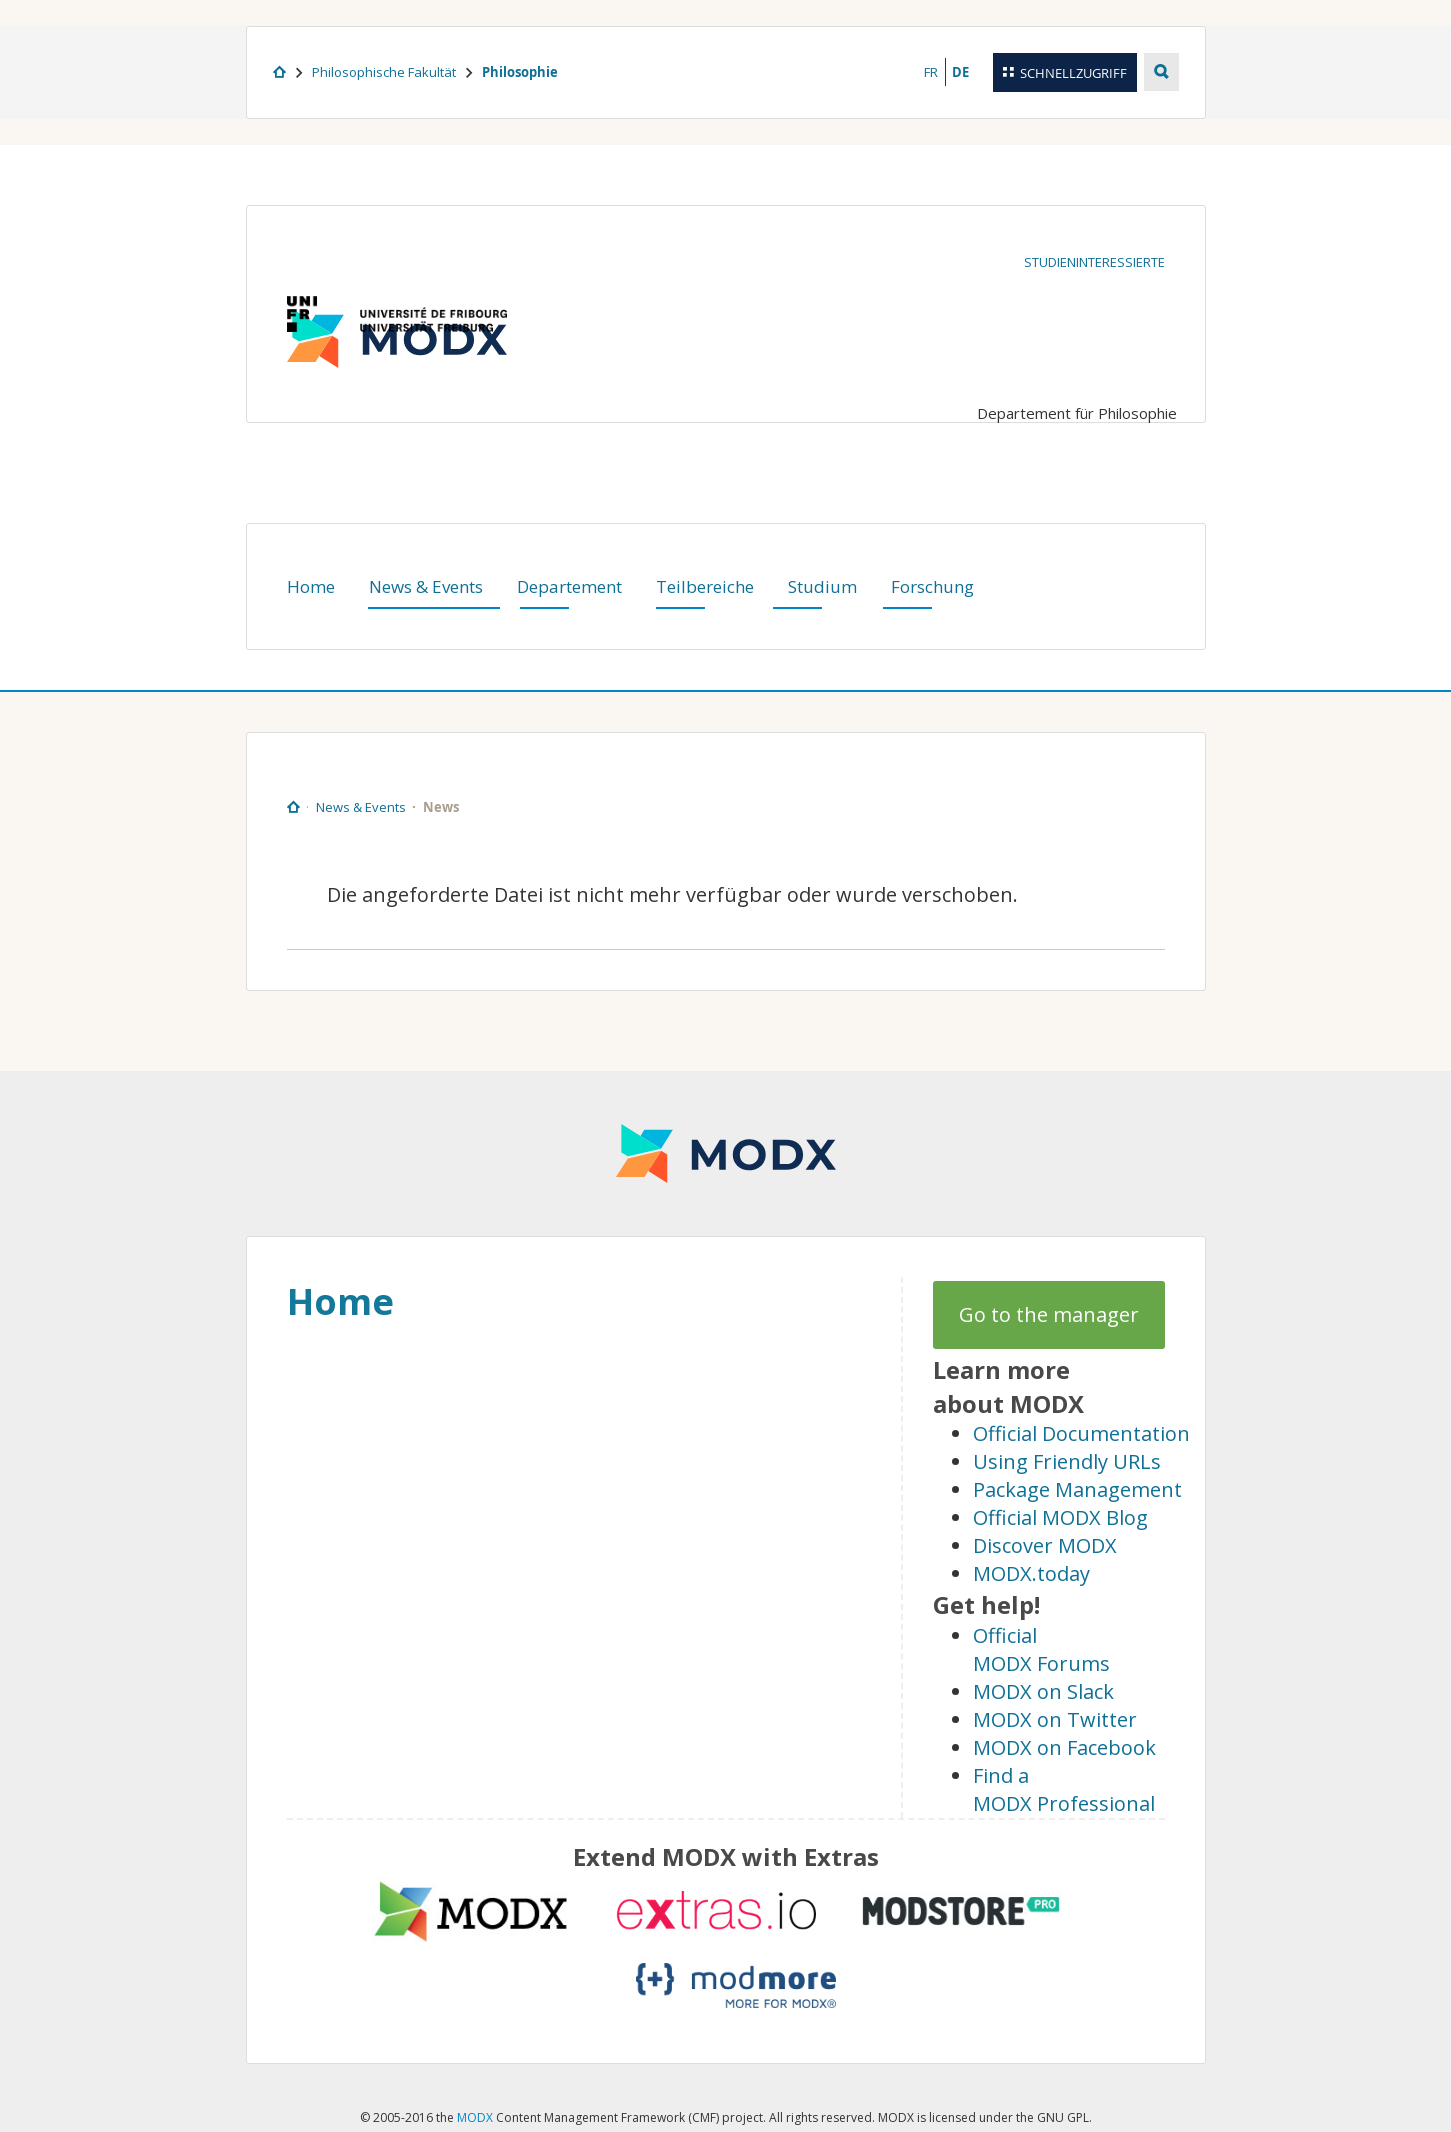  What do you see at coordinates (961, 1910) in the screenshot?
I see `modstore.pro` at bounding box center [961, 1910].